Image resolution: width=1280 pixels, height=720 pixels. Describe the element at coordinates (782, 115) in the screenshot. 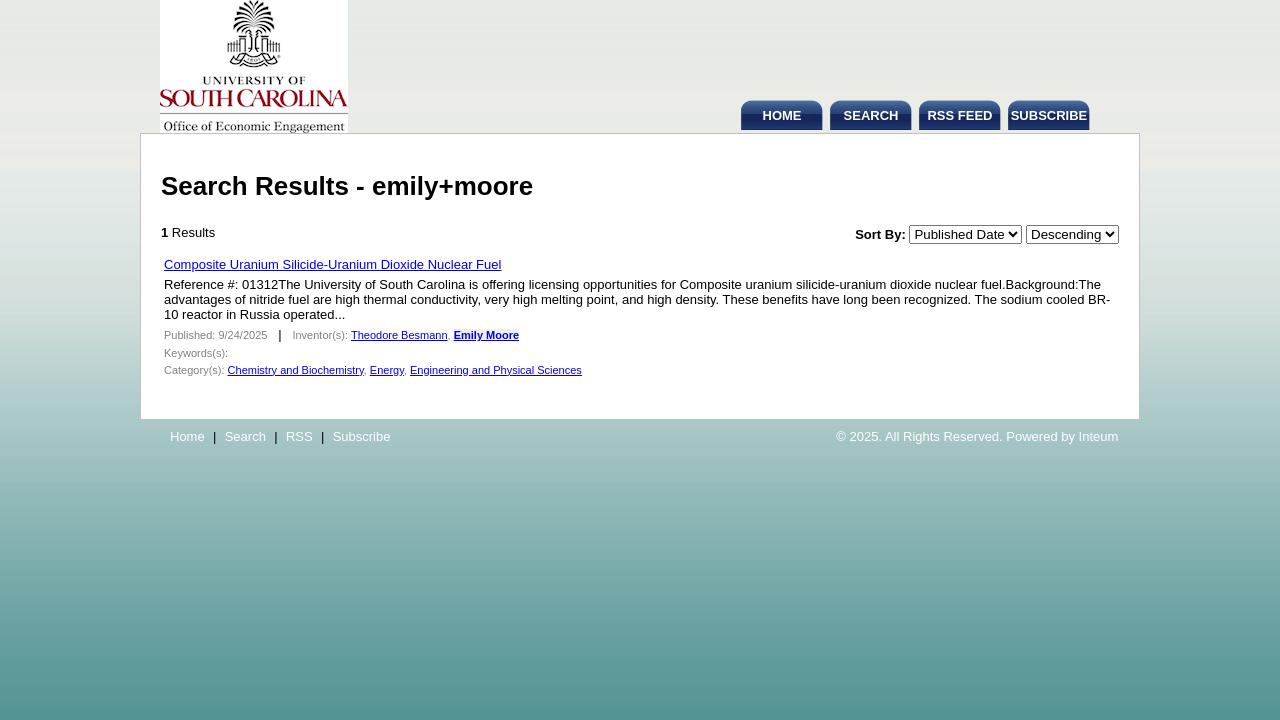

I see `HOME` at that location.